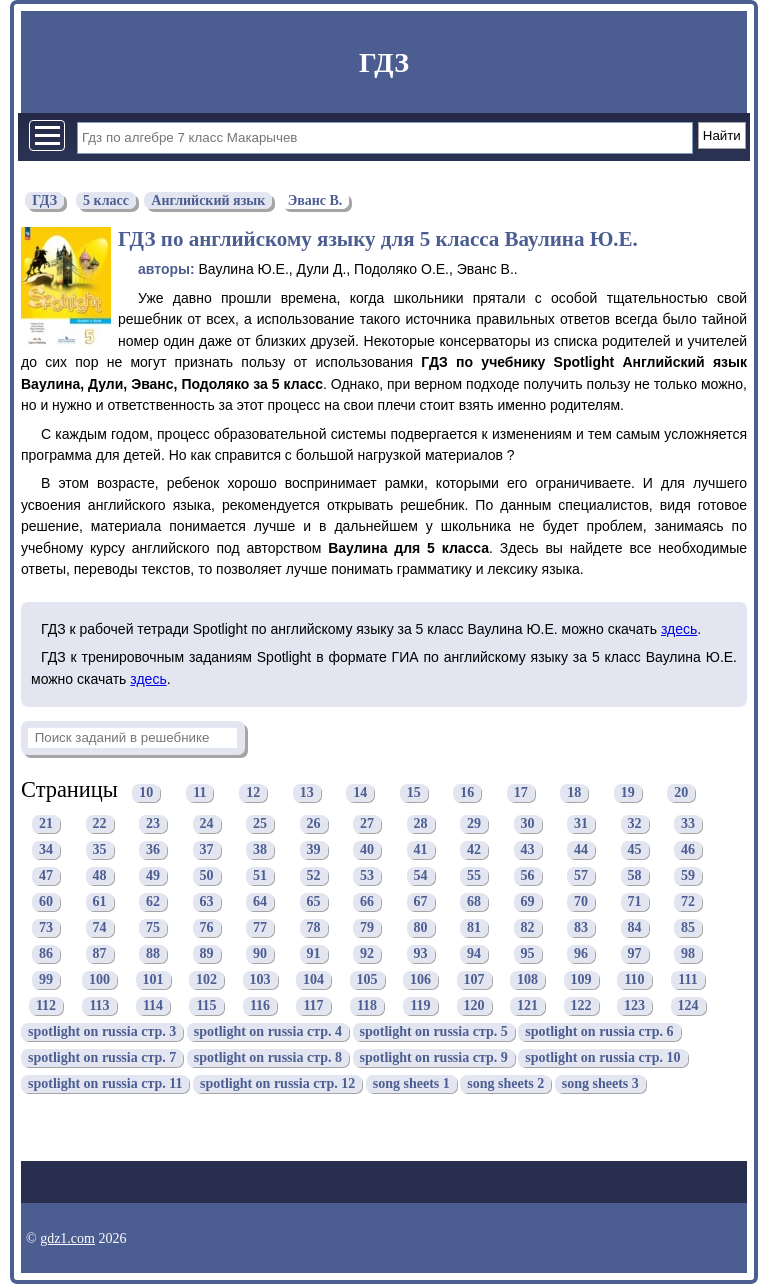  I want to click on 113, so click(99, 1006).